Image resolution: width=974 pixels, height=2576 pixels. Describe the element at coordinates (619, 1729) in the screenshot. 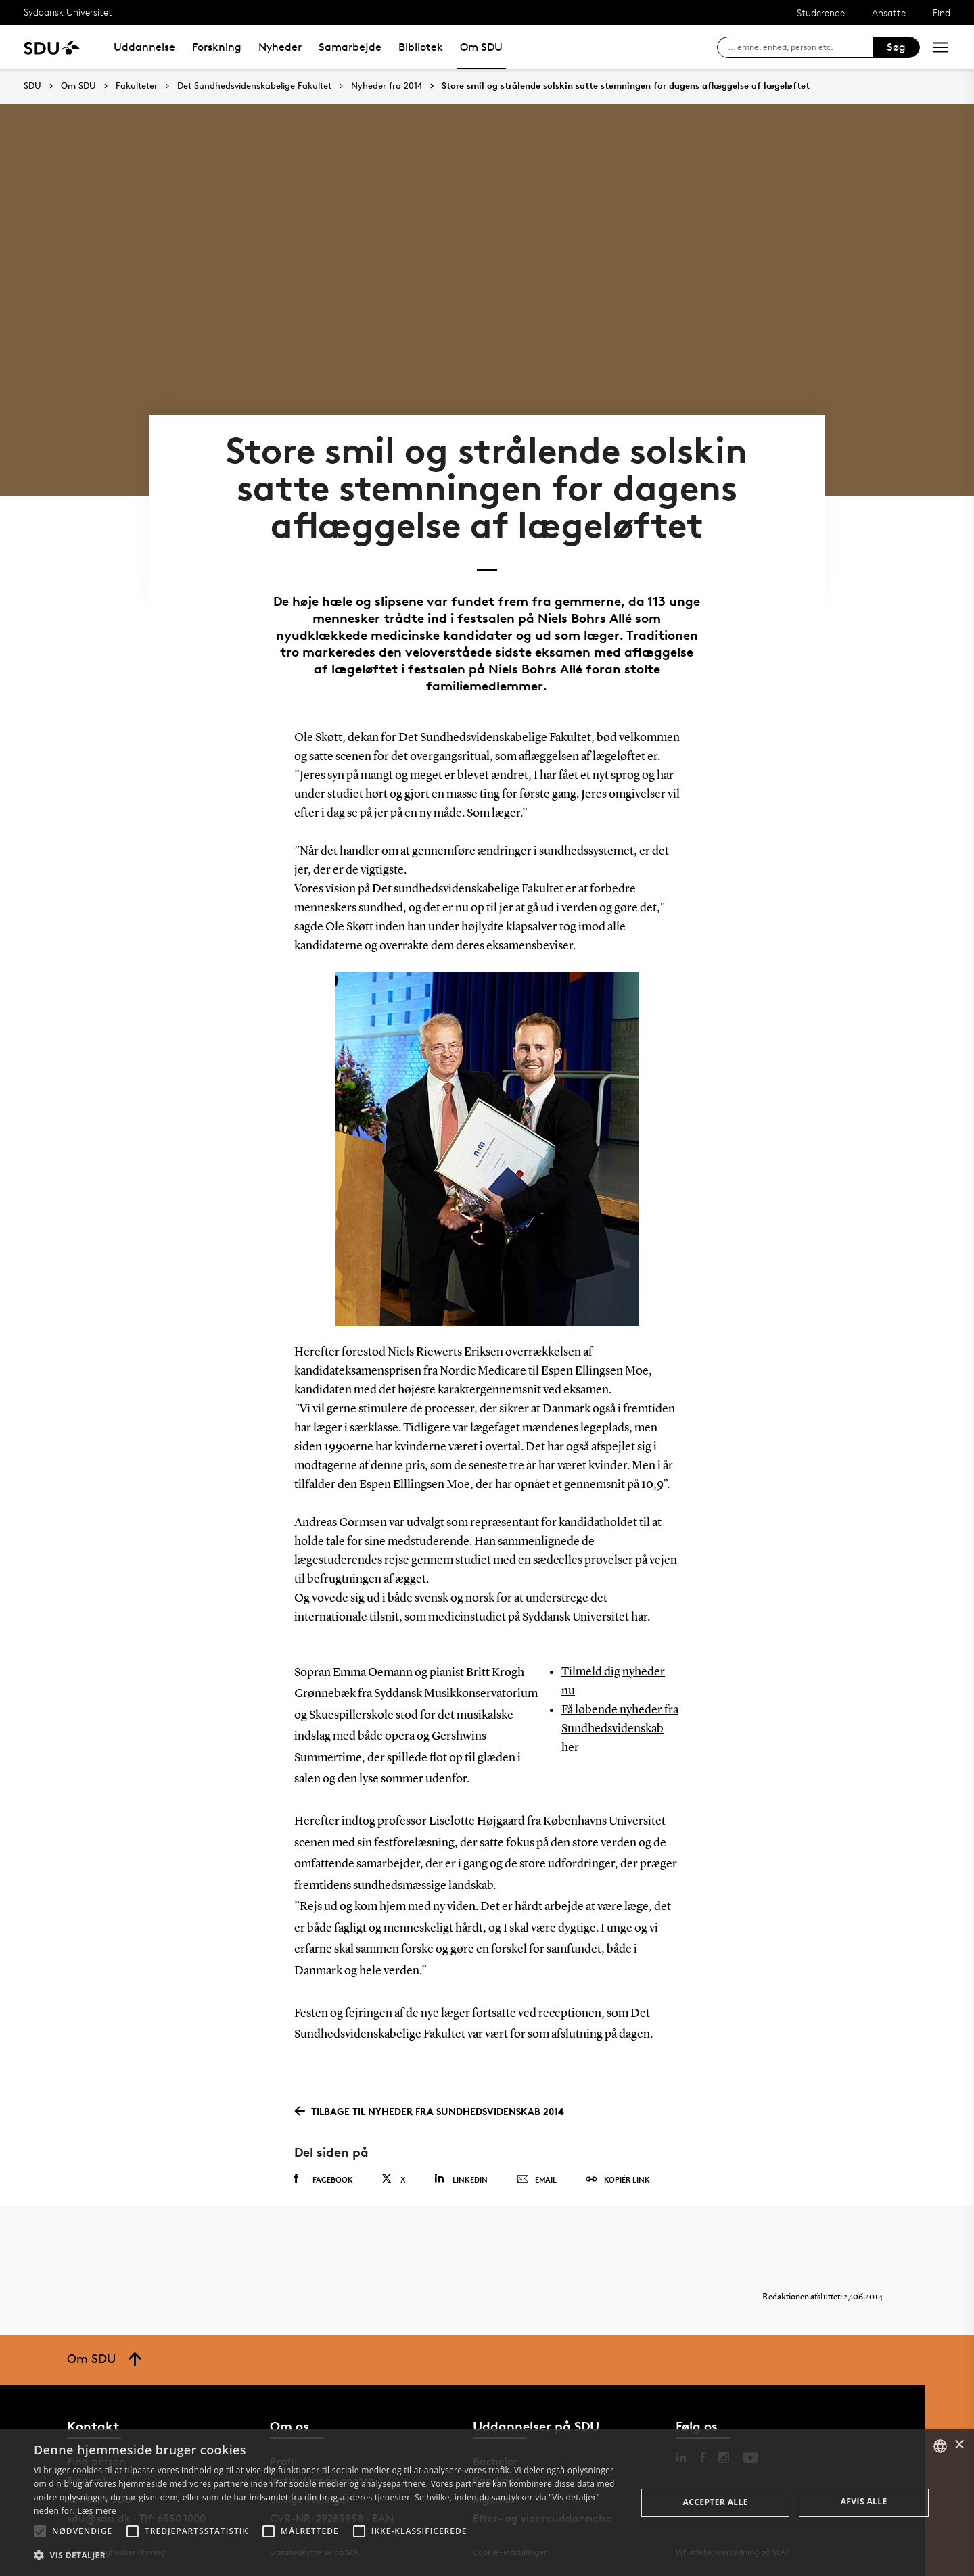

I see `Få løbende nyheder fra Sundhedsvidenskab her` at that location.